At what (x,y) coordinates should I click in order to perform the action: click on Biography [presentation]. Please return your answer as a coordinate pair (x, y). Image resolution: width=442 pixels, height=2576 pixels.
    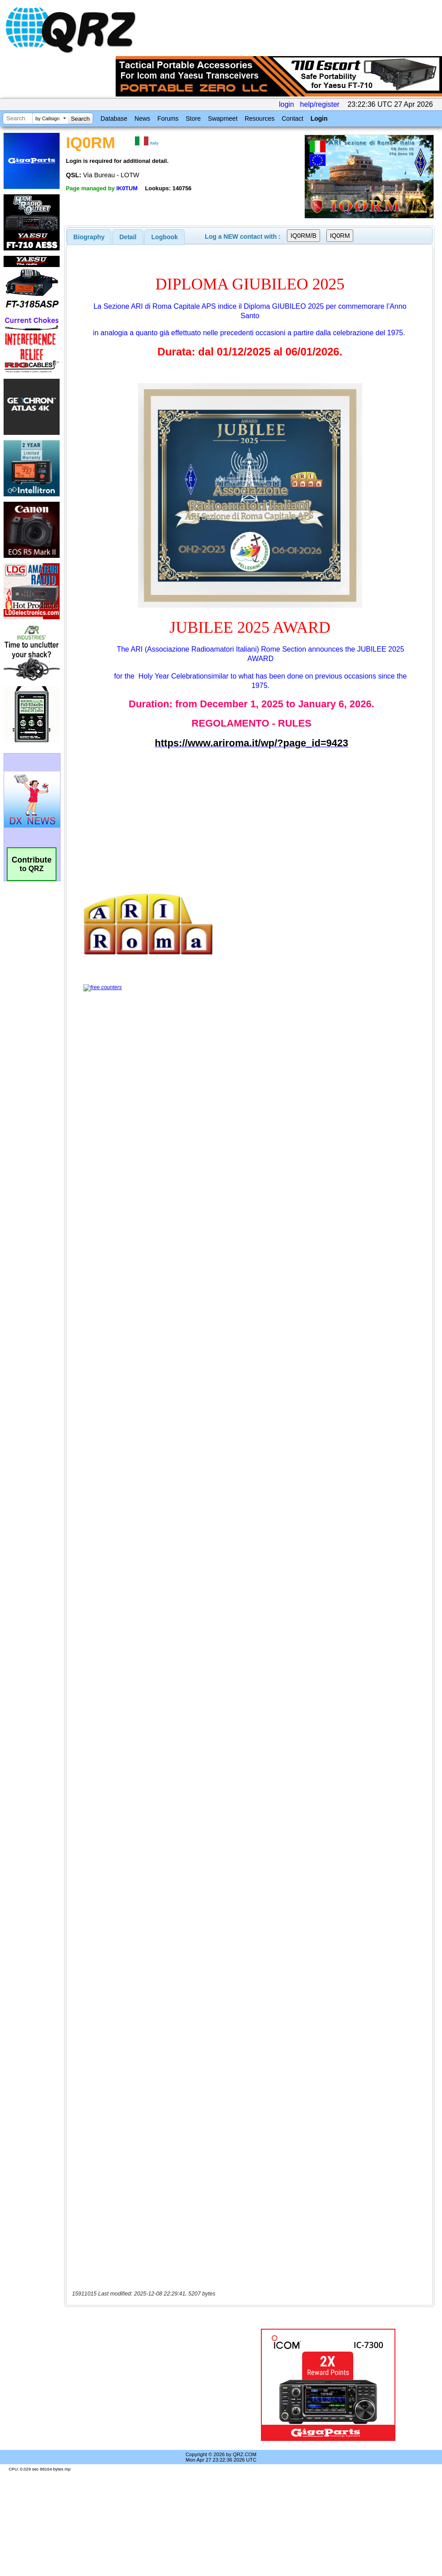
    Looking at the image, I should click on (89, 237).